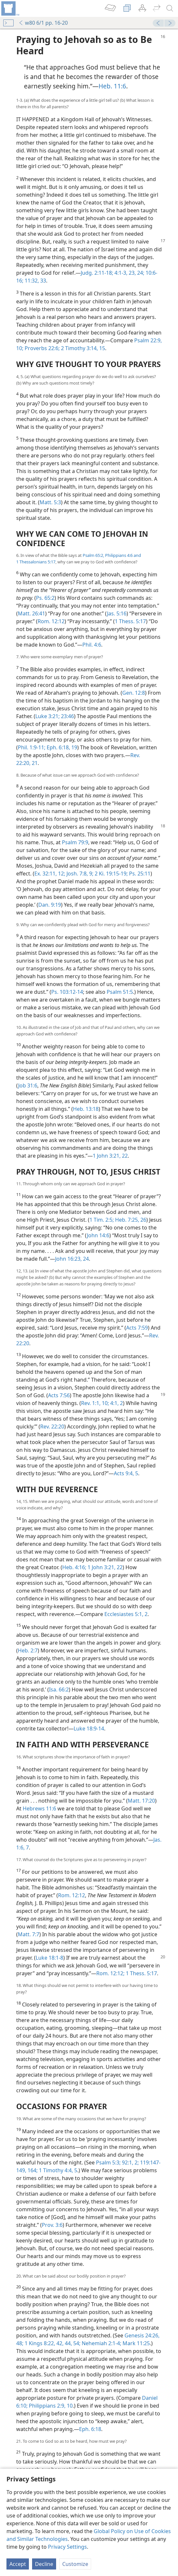  What do you see at coordinates (101, 1219) in the screenshot?
I see `1 Tim. 2:5;` at bounding box center [101, 1219].